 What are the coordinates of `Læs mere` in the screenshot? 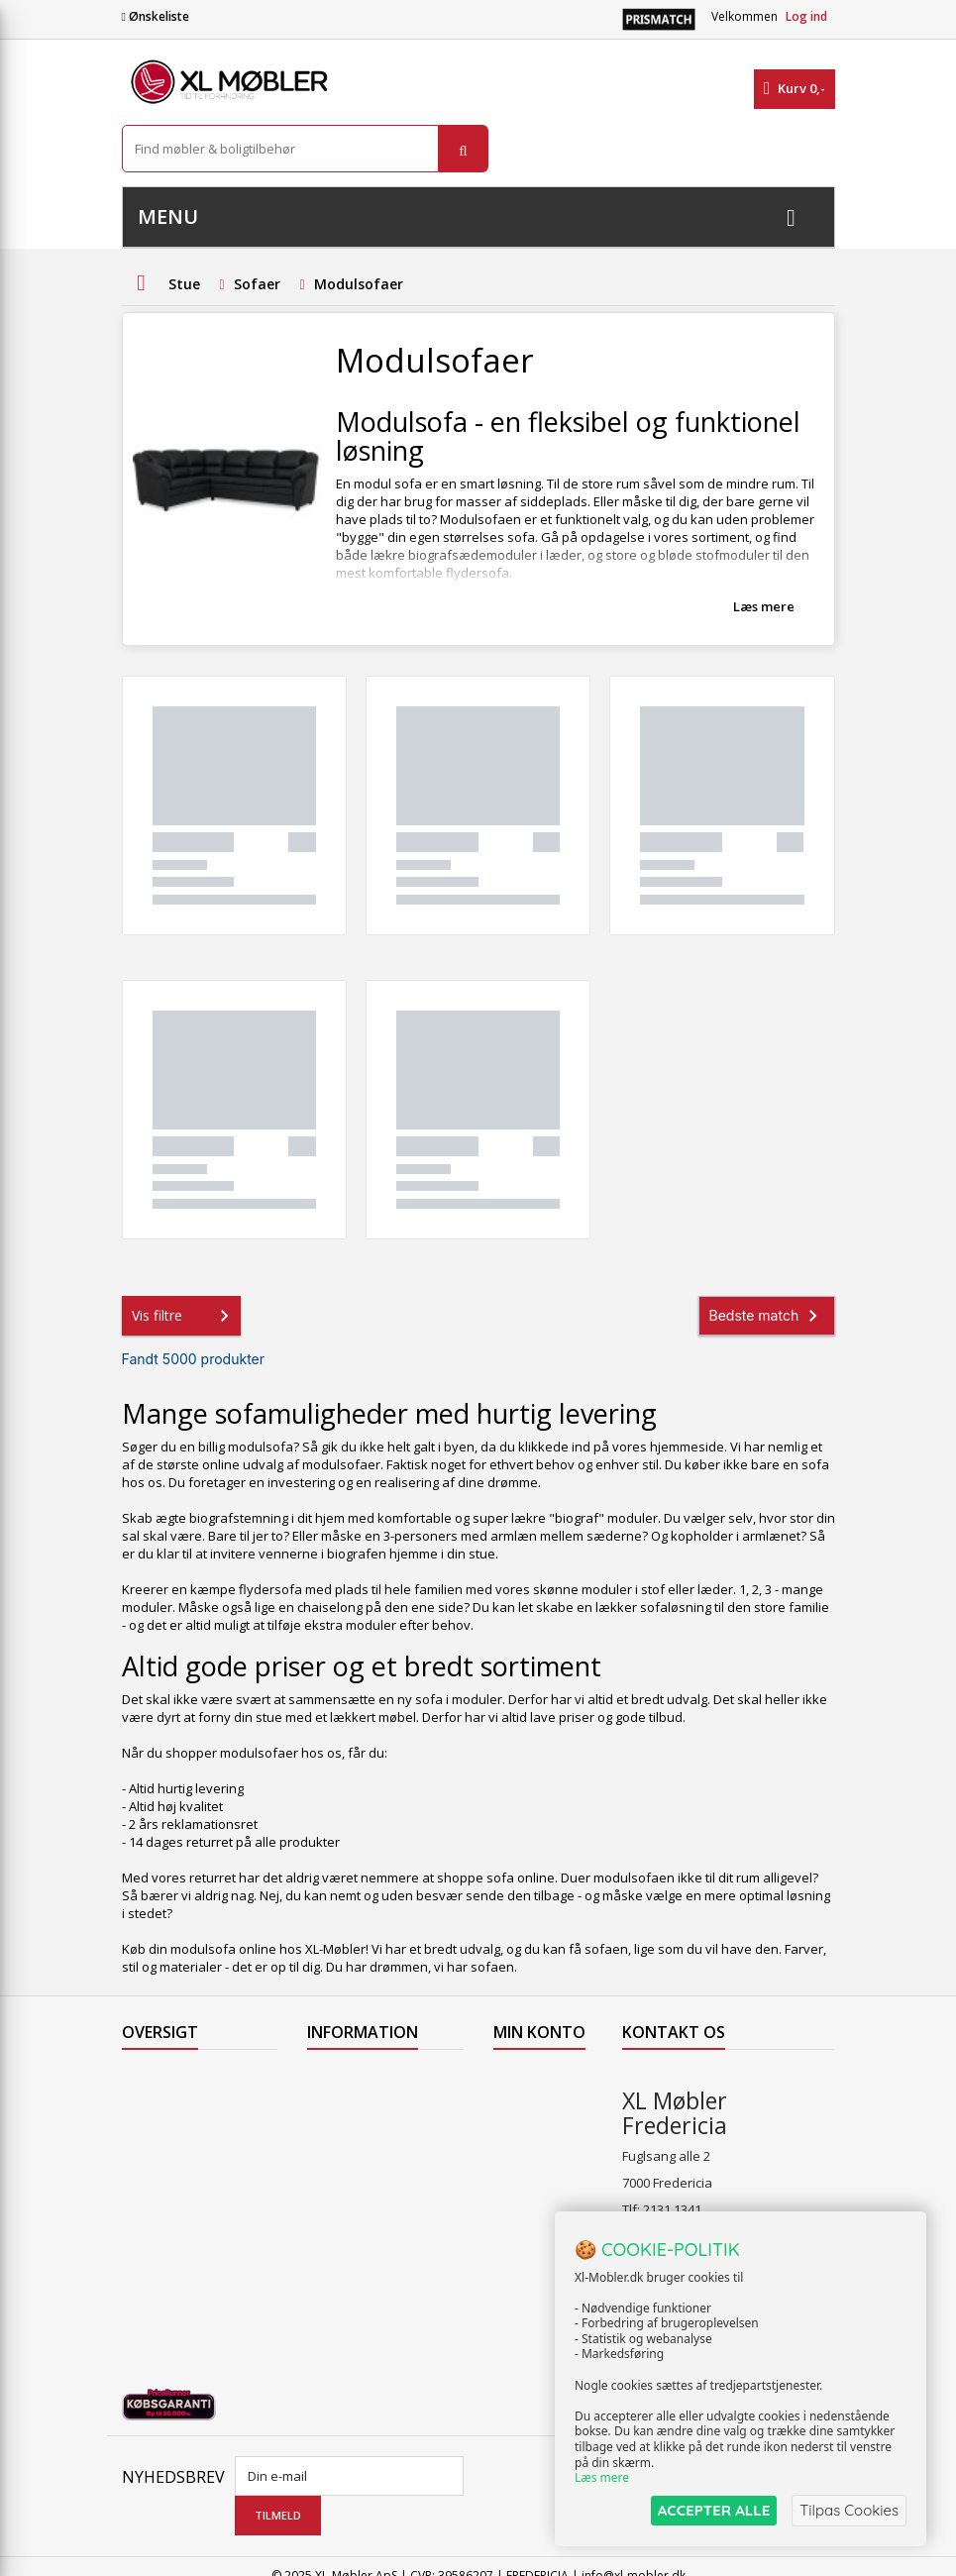 It's located at (764, 606).